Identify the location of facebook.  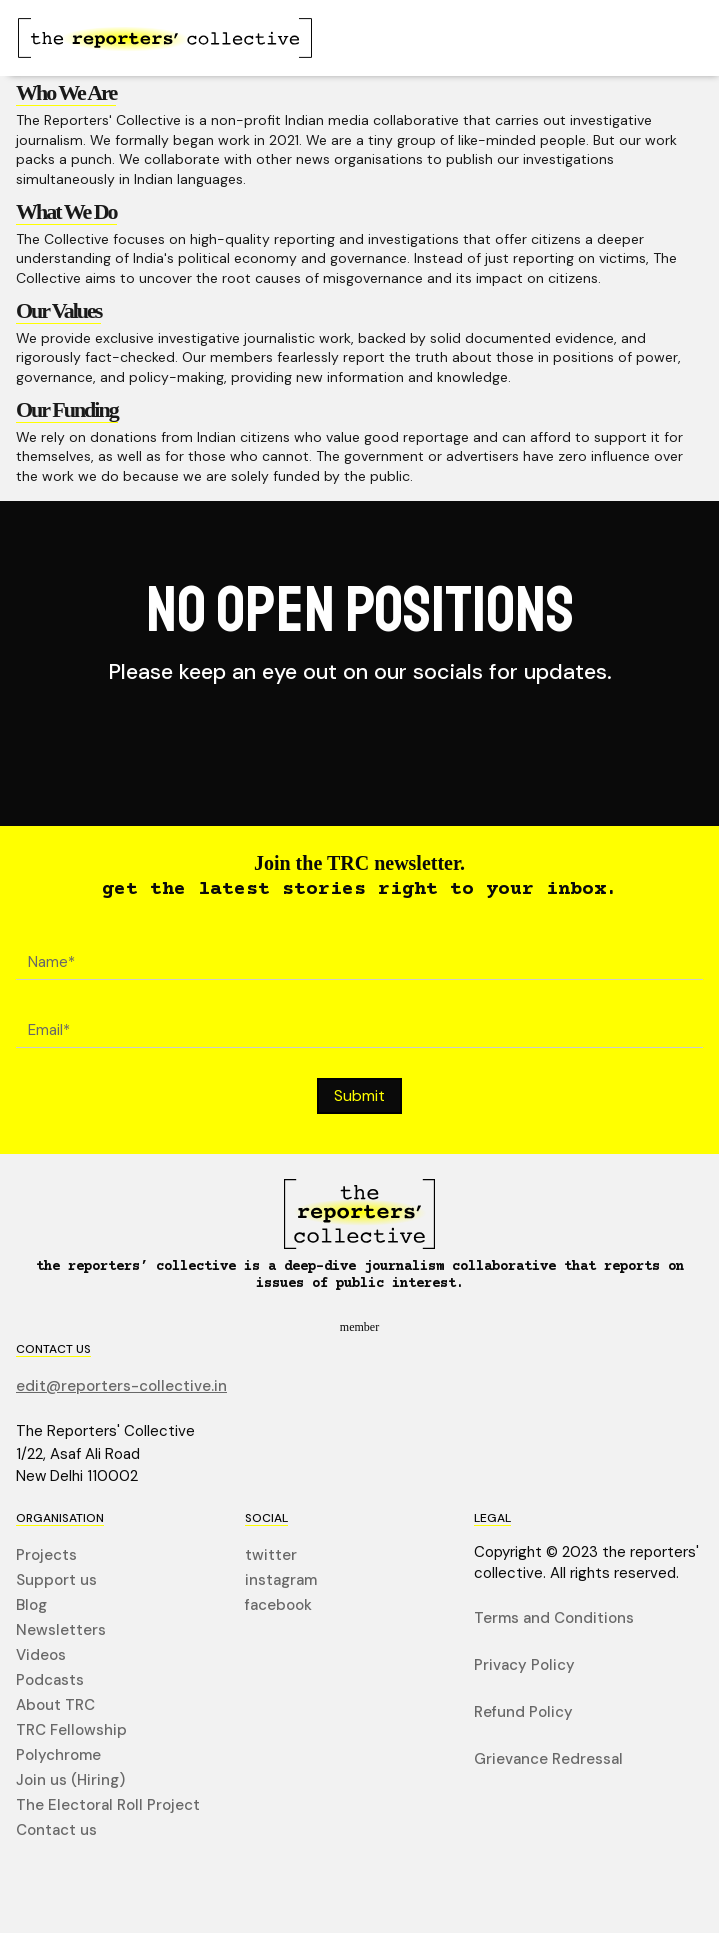
(278, 1605).